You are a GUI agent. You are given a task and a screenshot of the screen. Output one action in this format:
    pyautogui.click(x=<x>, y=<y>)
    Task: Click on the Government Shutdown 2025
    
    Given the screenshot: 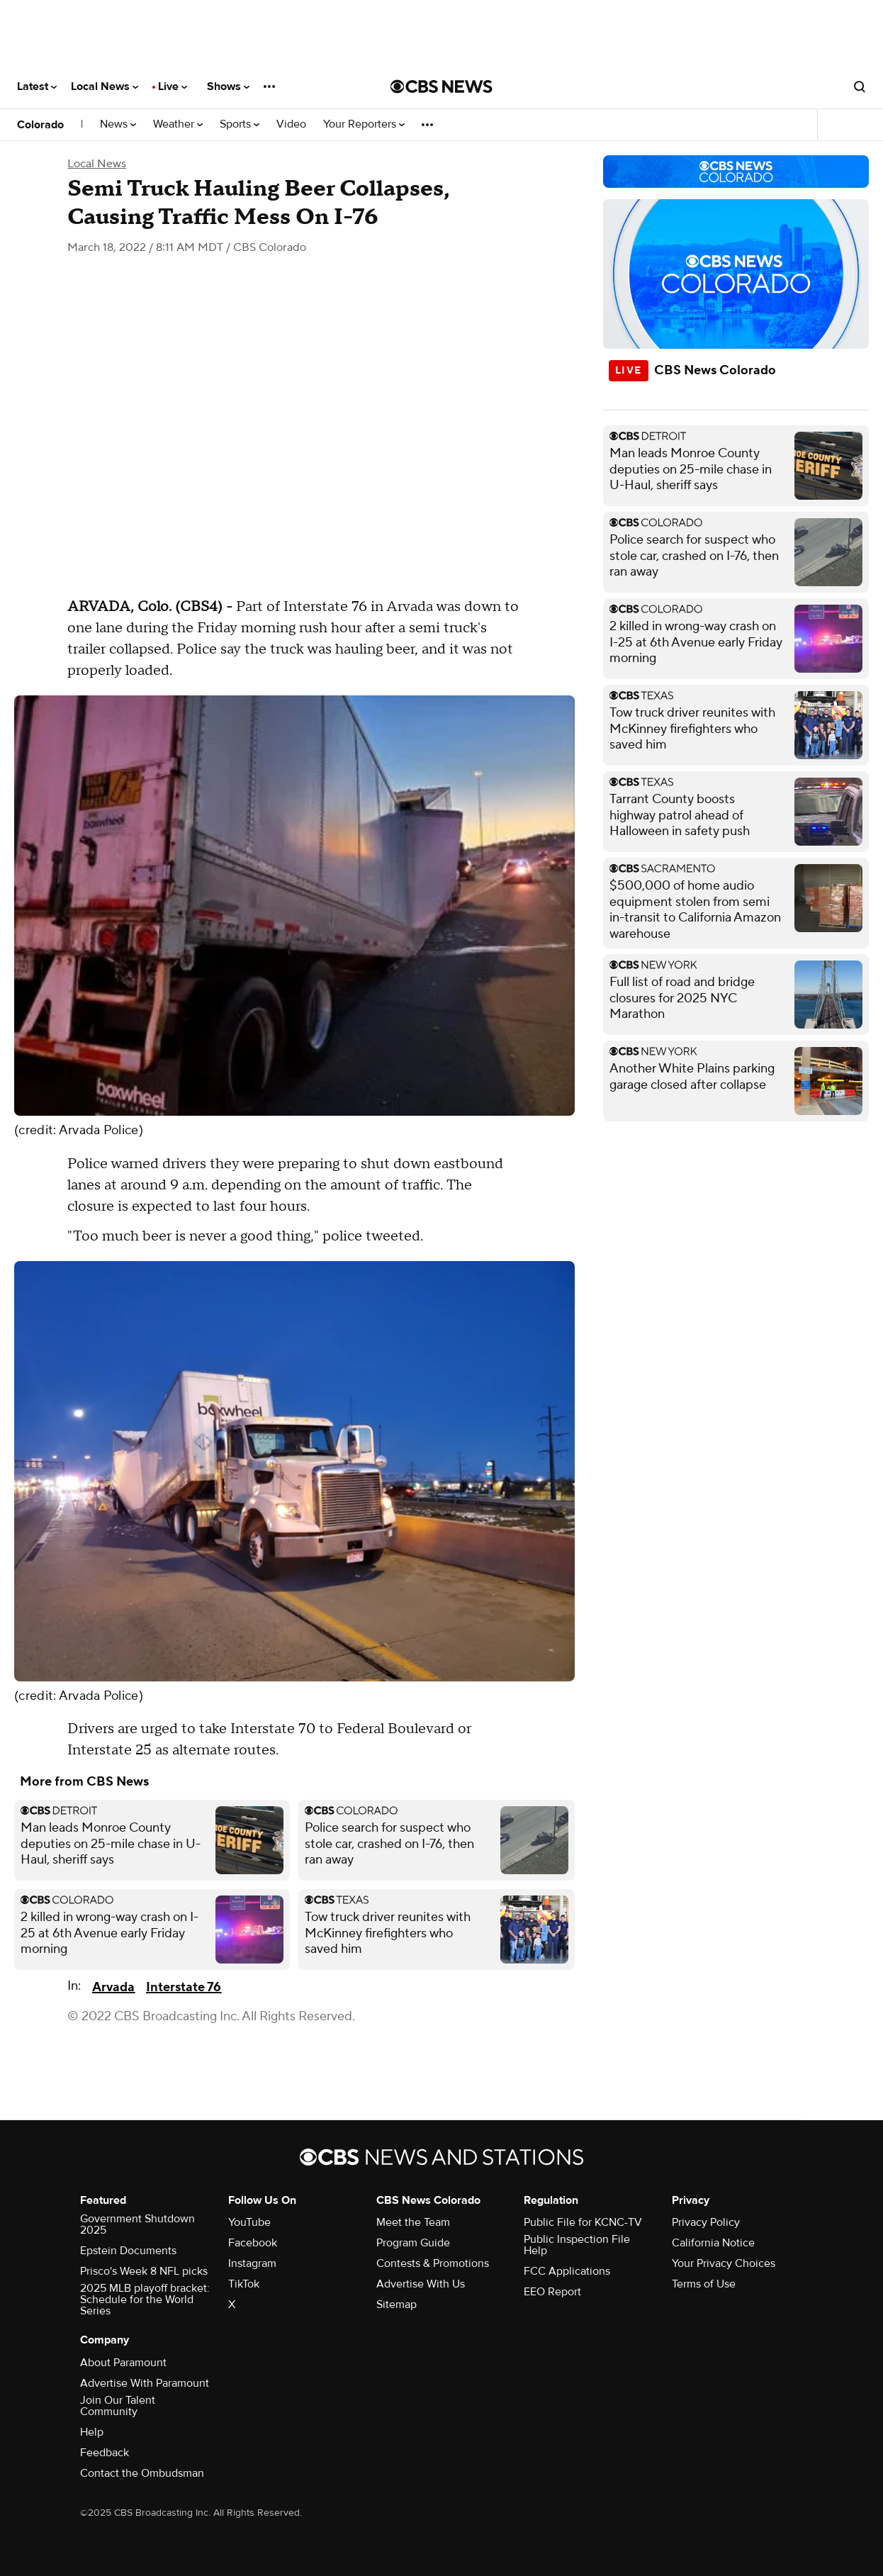 What is the action you would take?
    pyautogui.click(x=137, y=2224)
    